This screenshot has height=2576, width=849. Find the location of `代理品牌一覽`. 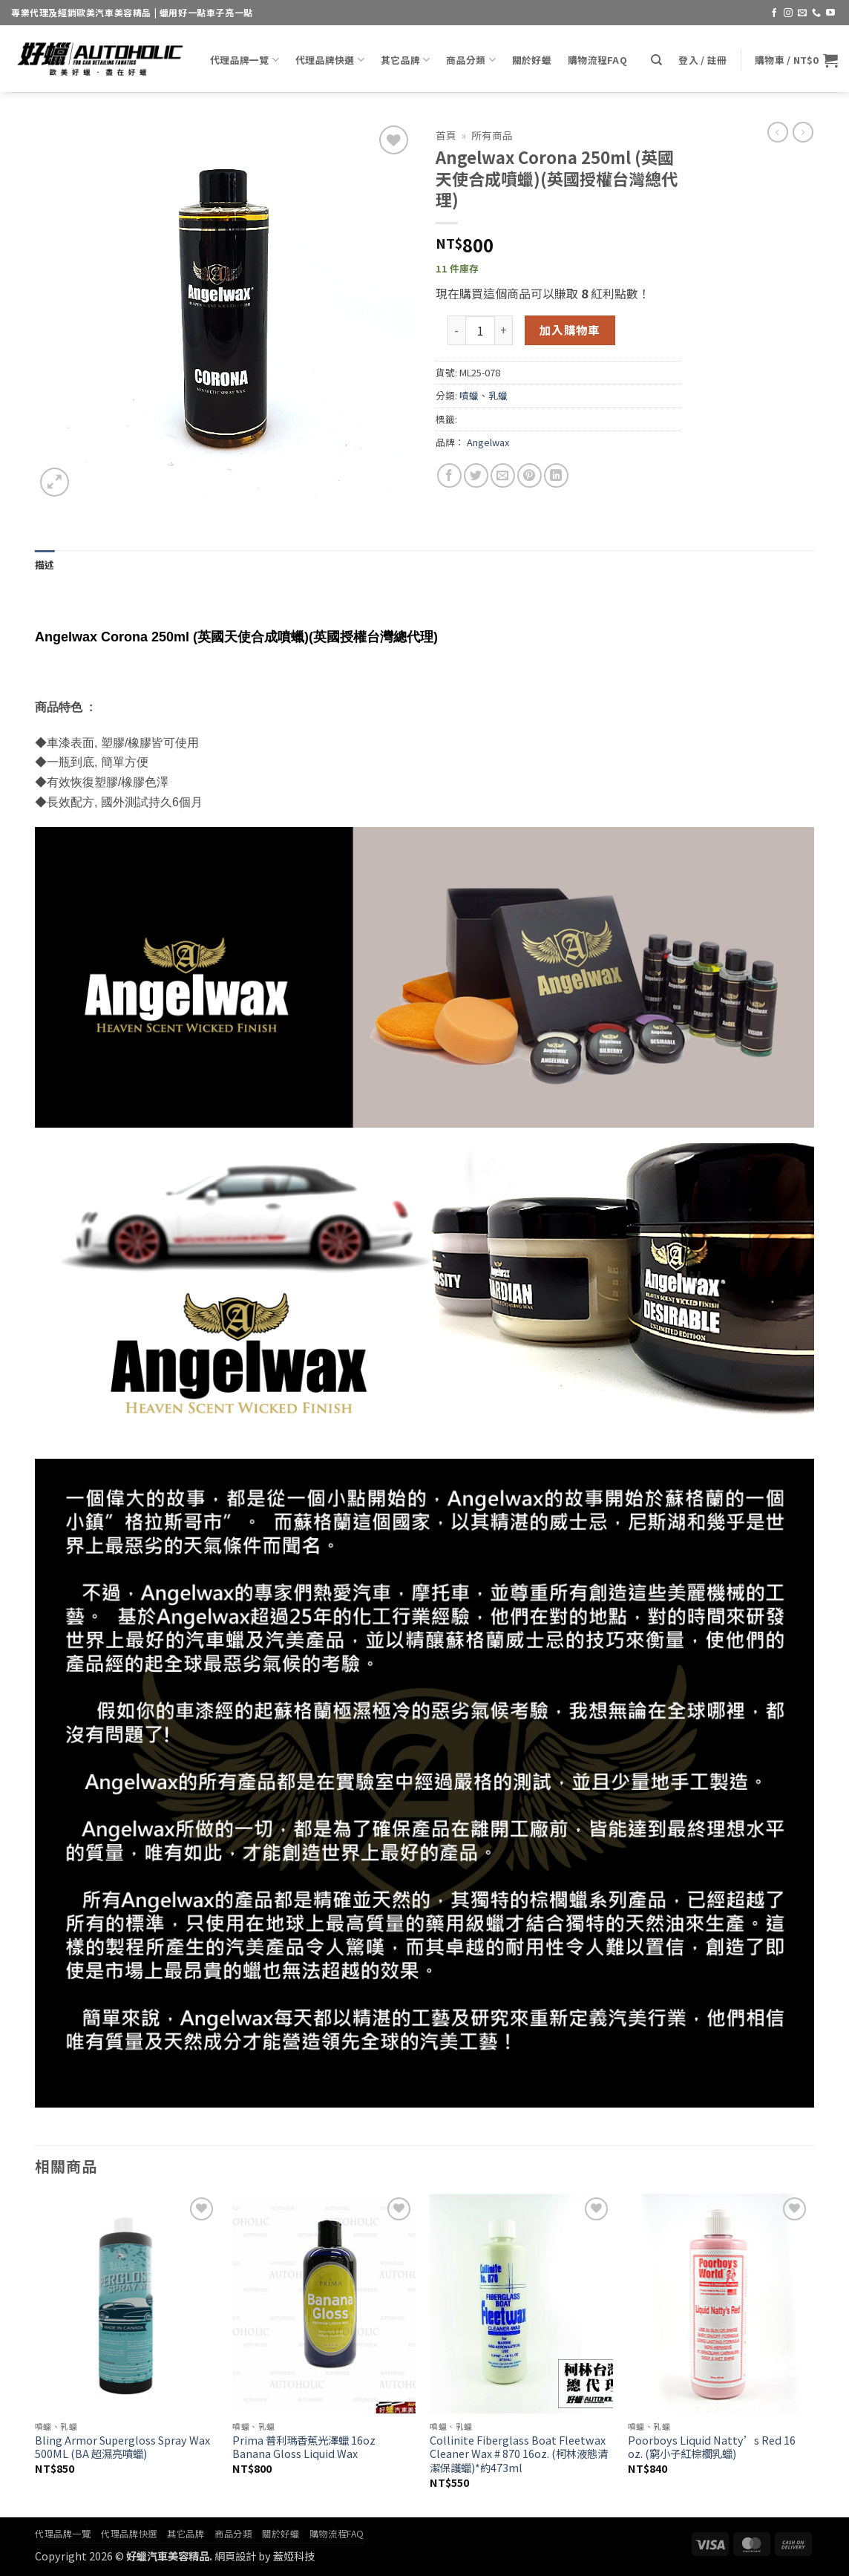

代理品牌一覽 is located at coordinates (244, 60).